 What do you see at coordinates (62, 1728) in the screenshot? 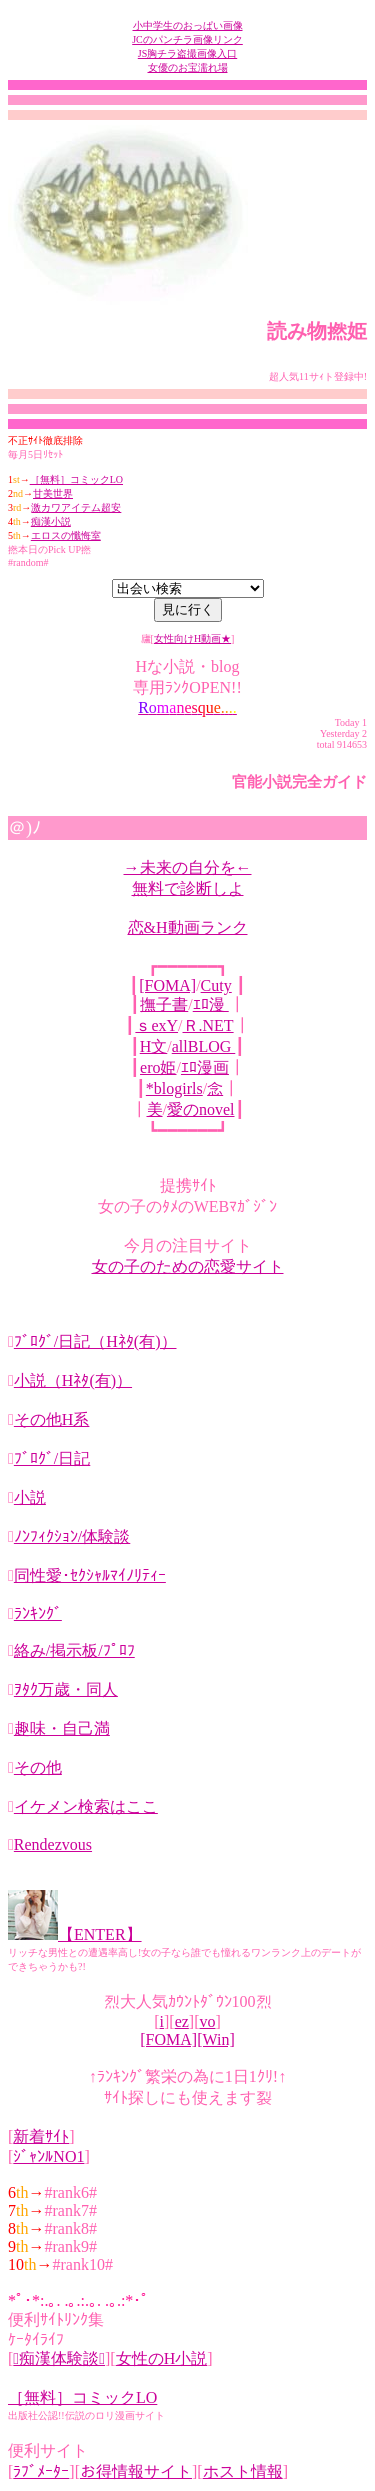
I see `趣味・自己満` at bounding box center [62, 1728].